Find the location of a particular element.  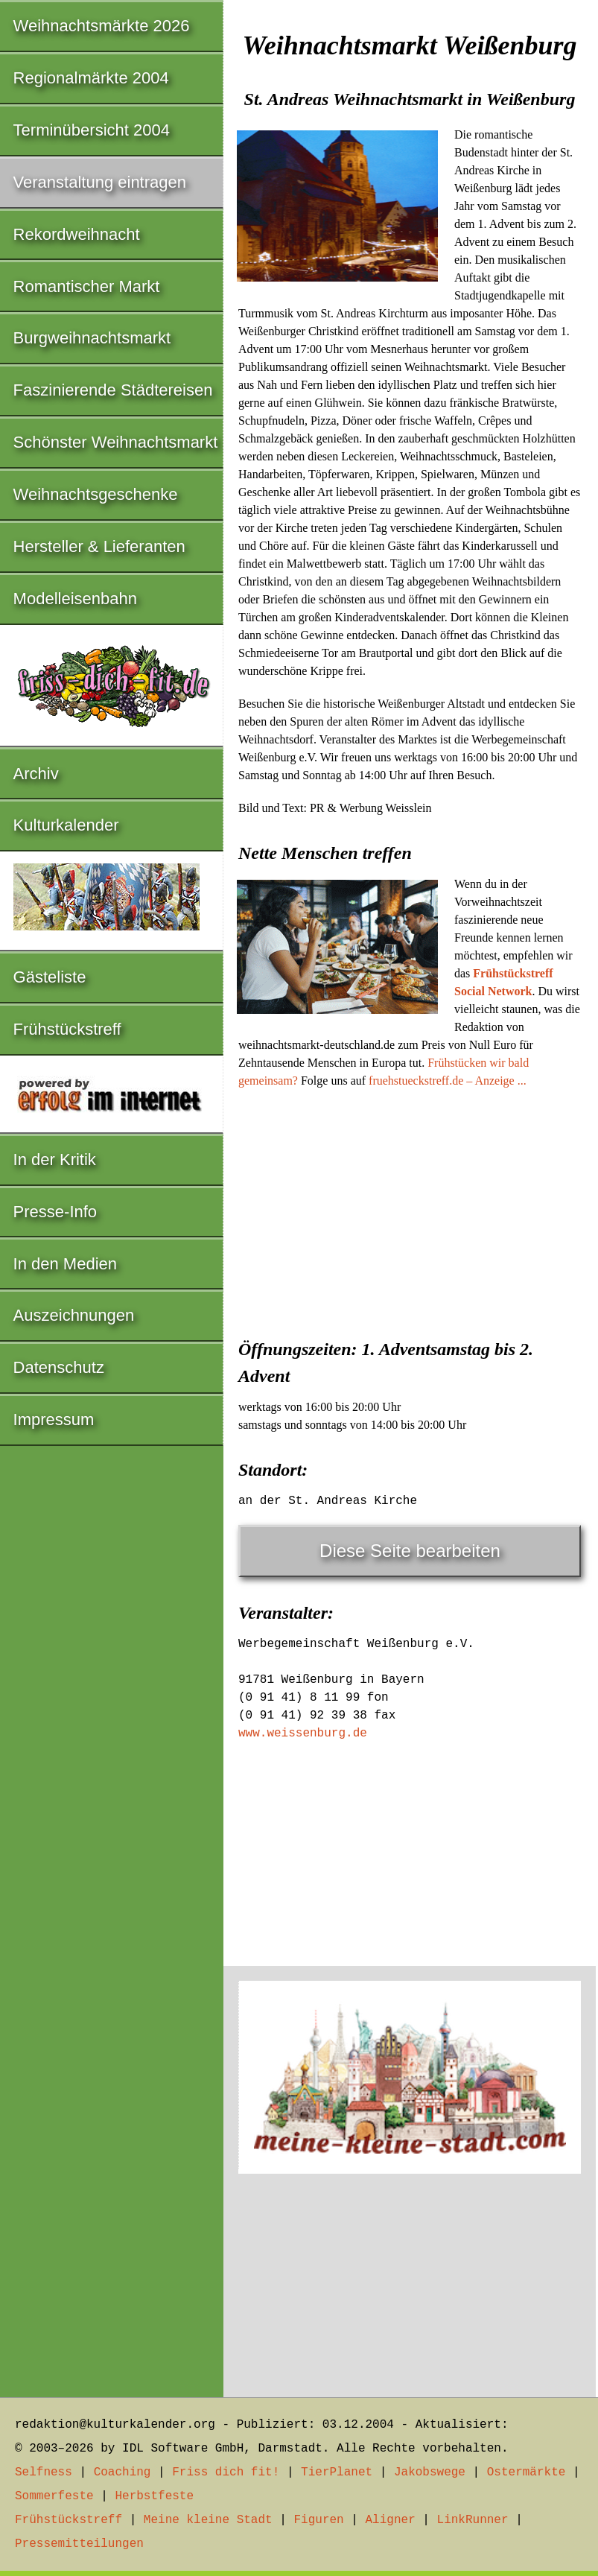

Impressum is located at coordinates (54, 1419).